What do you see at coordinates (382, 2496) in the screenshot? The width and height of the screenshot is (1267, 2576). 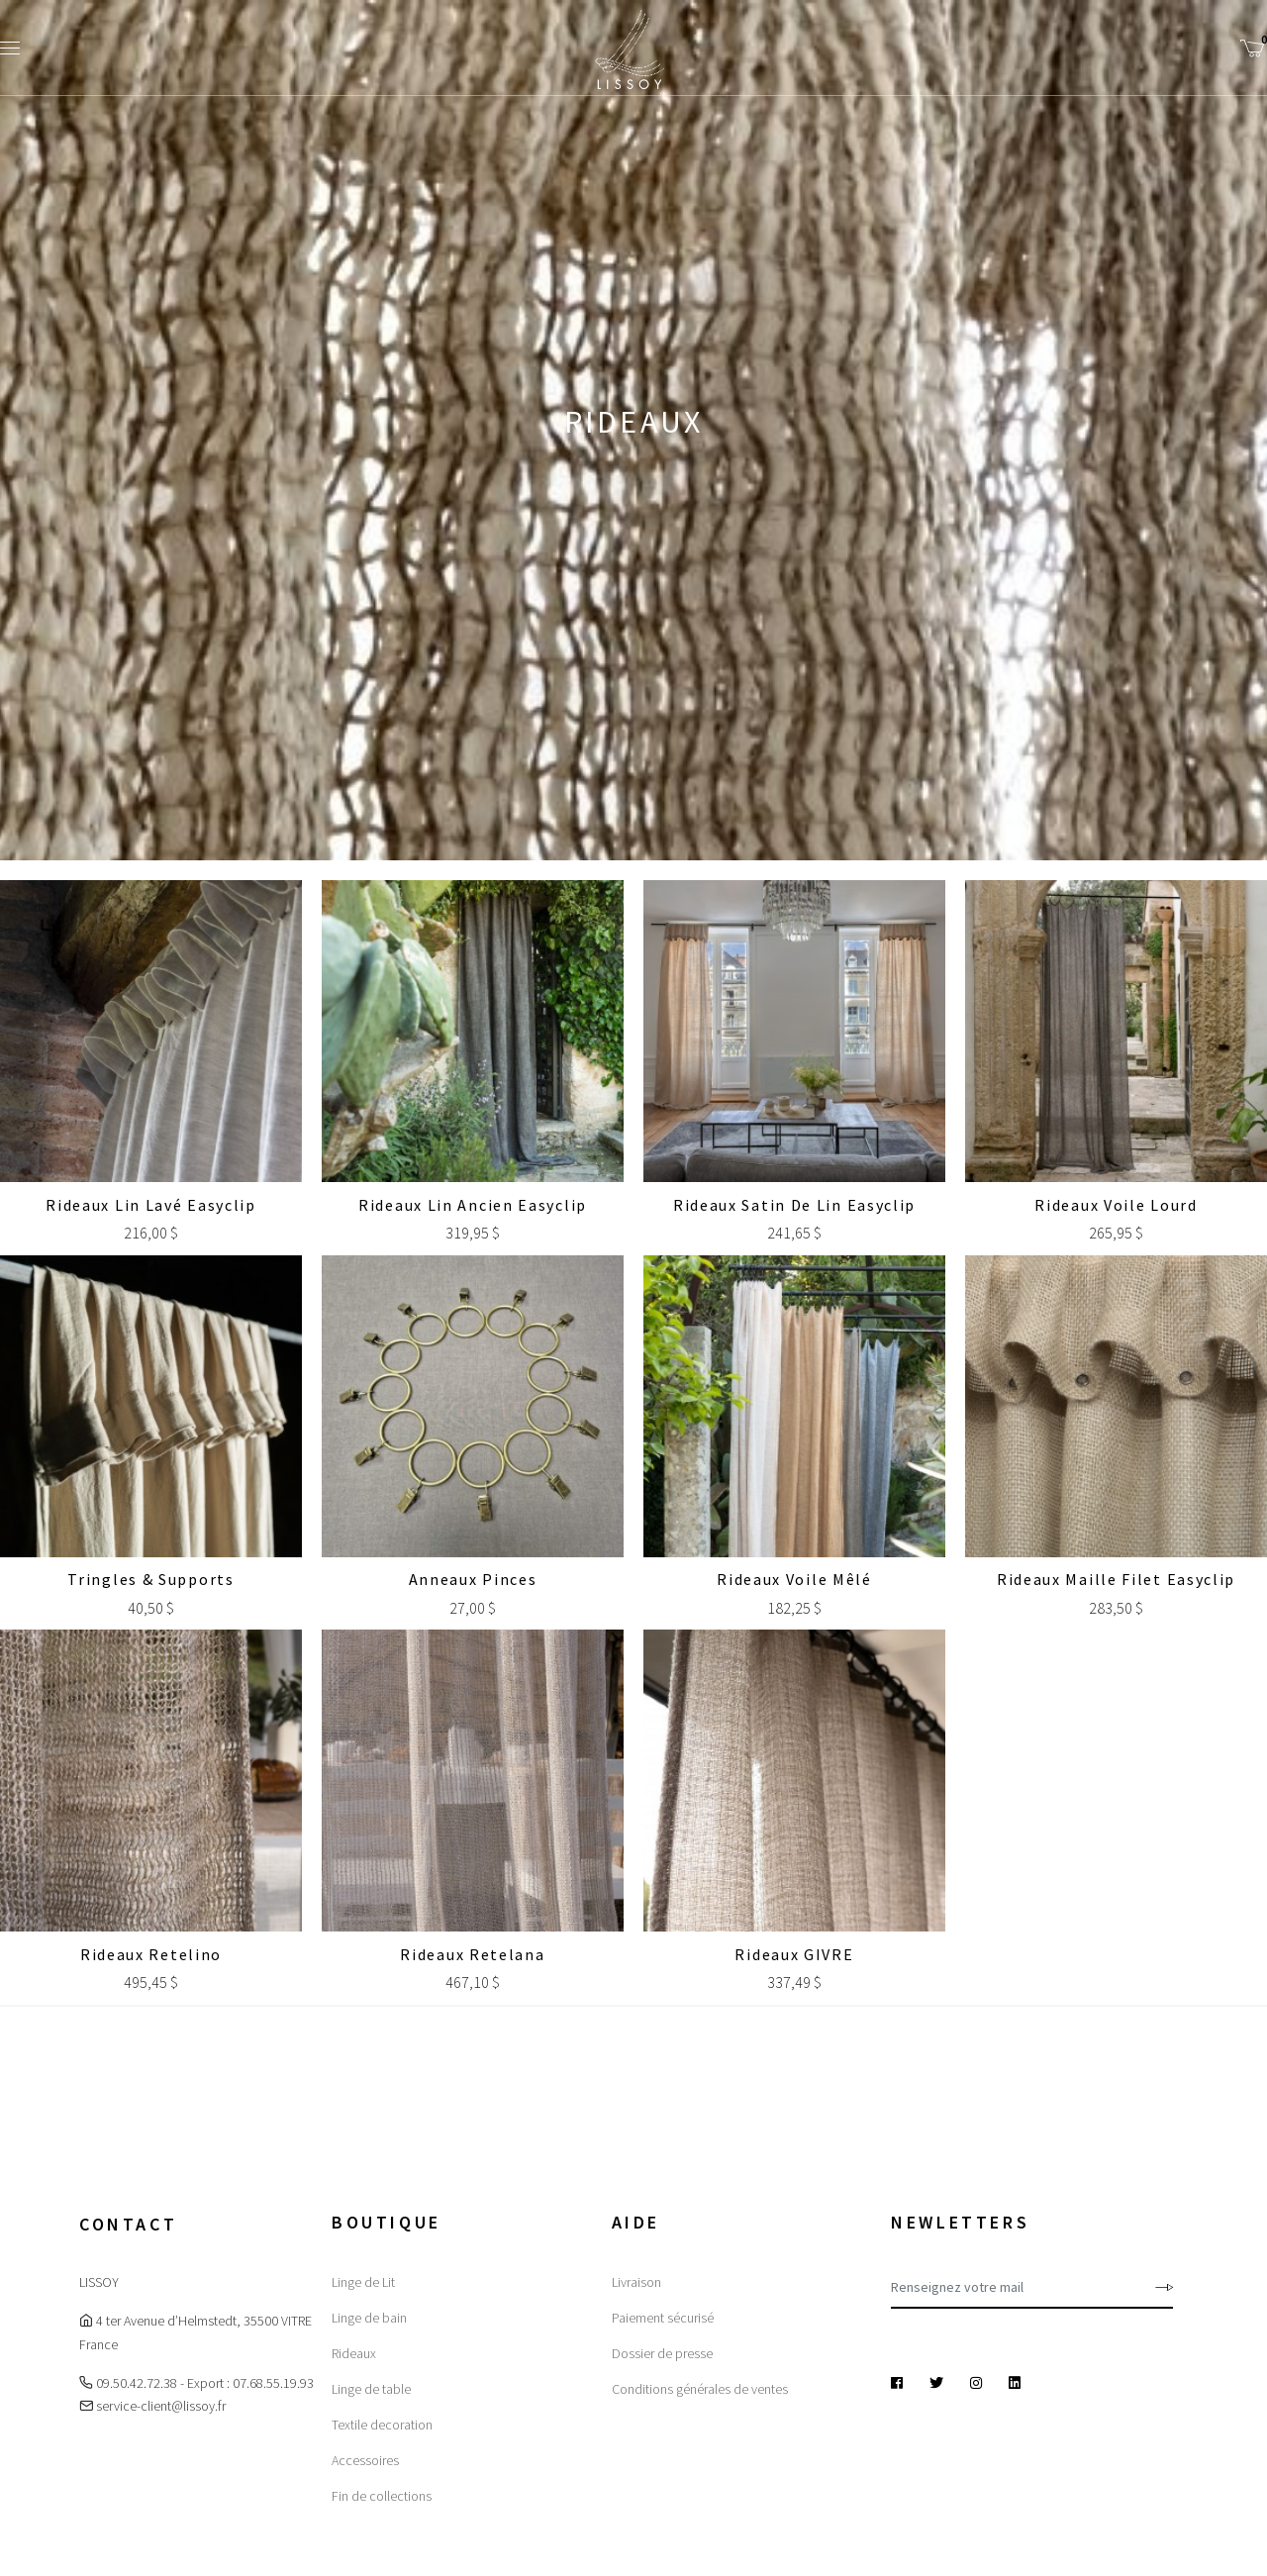 I see `Fin de collections` at bounding box center [382, 2496].